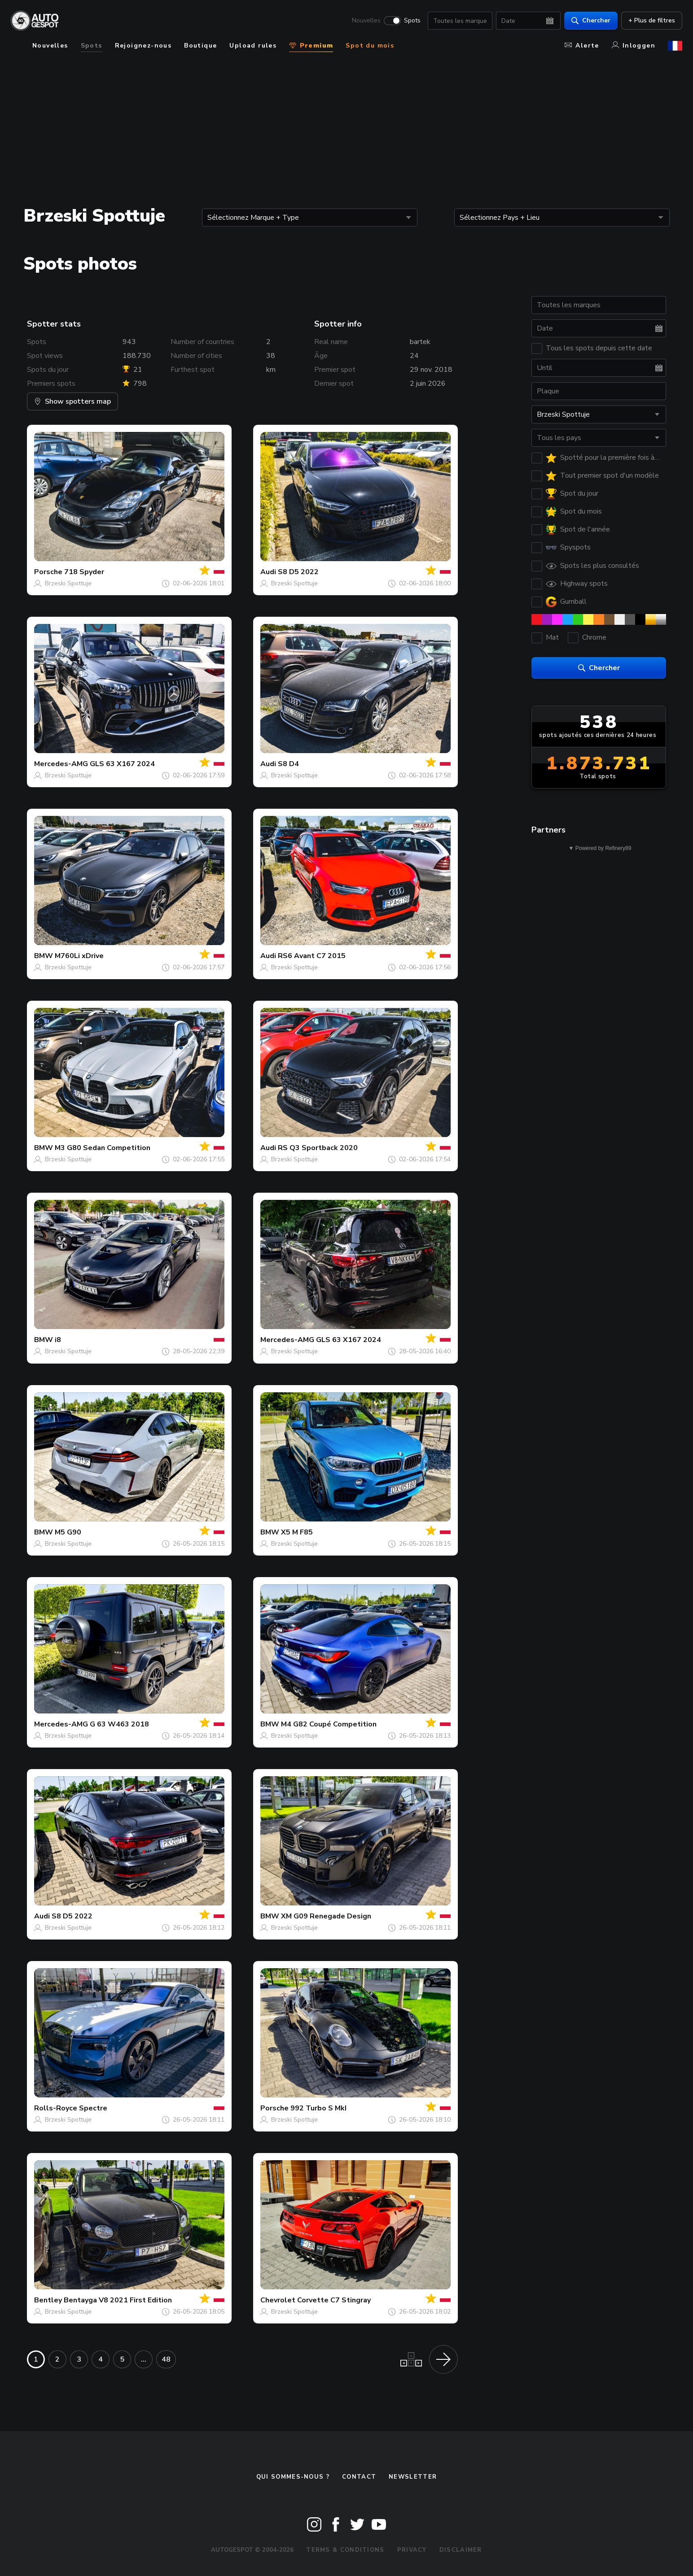 Image resolution: width=693 pixels, height=2576 pixels. Describe the element at coordinates (298, 572) in the screenshot. I see `S8 D5 2022` at that location.